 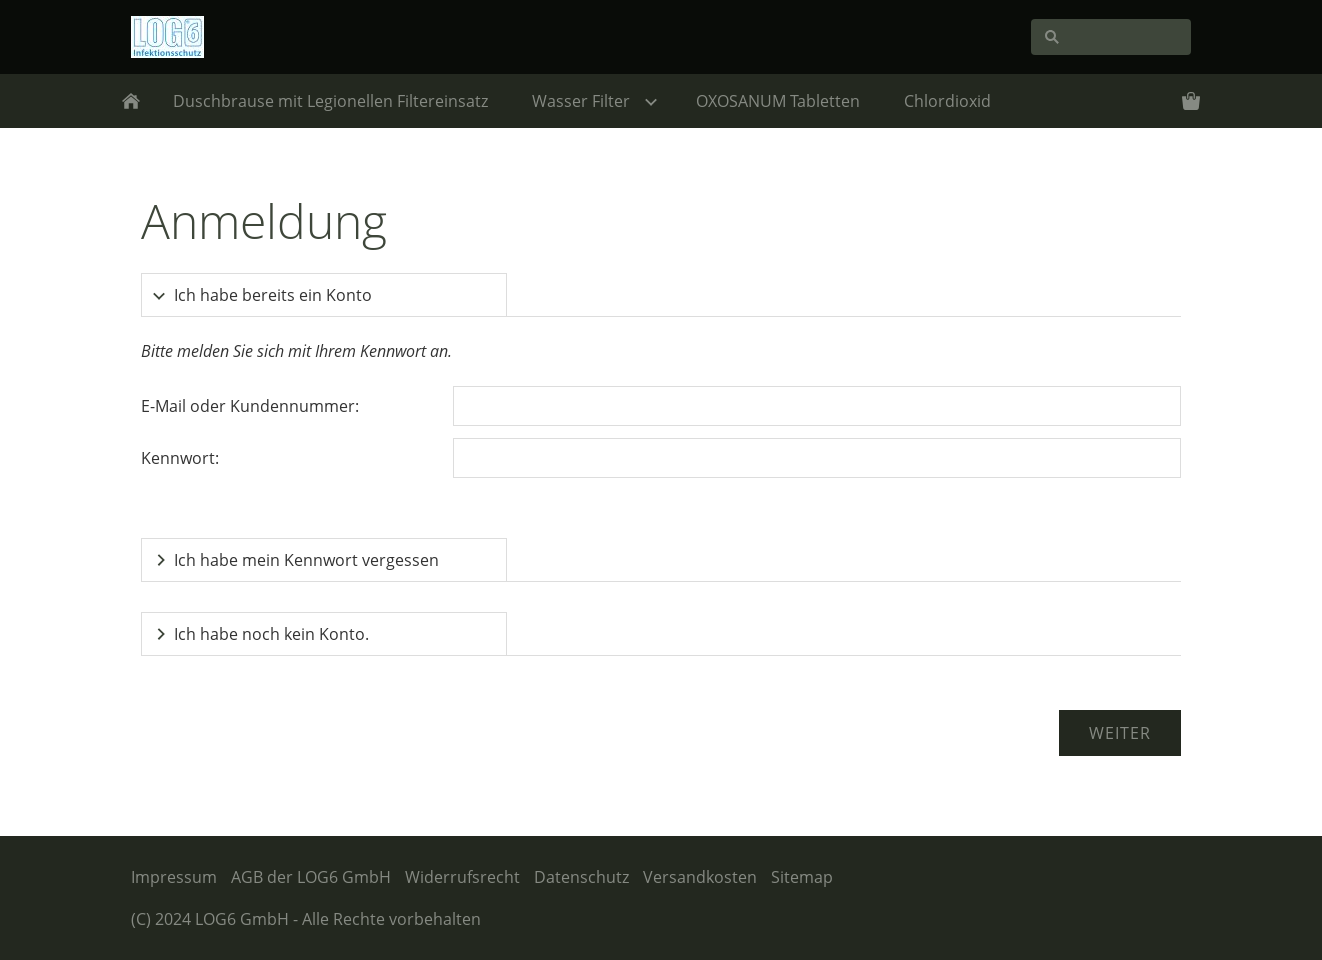 What do you see at coordinates (250, 406) in the screenshot?
I see `E-Mail oder Kundennummer:` at bounding box center [250, 406].